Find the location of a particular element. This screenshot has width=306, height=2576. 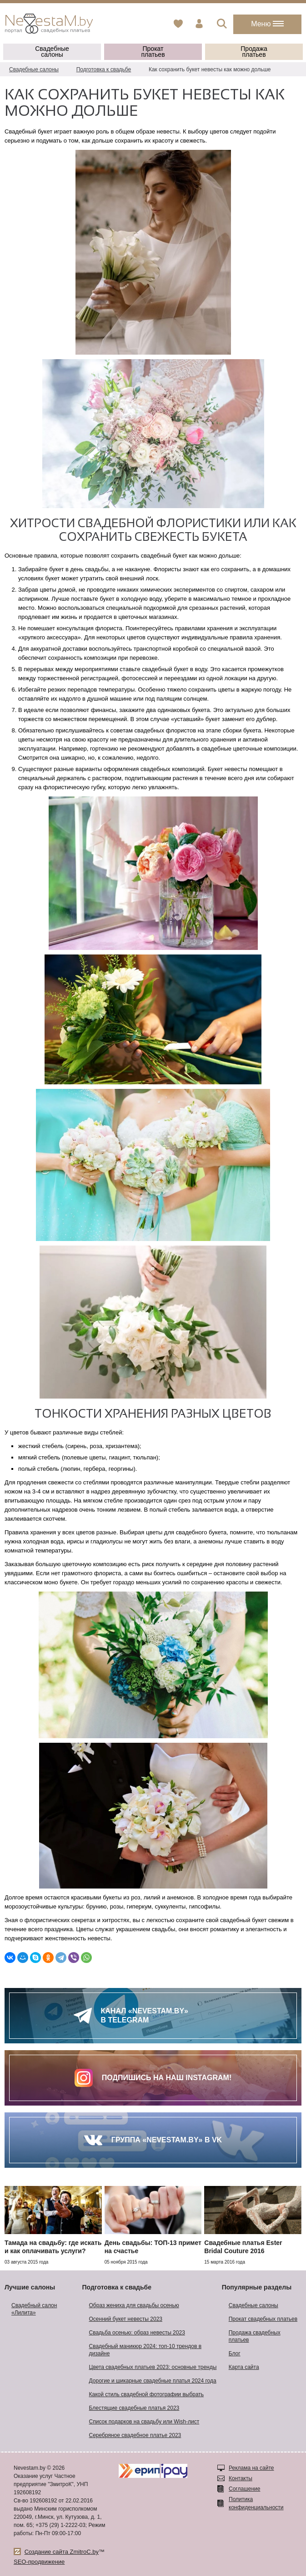

Список подарков на свадьбу или Wish-лист is located at coordinates (144, 2421).